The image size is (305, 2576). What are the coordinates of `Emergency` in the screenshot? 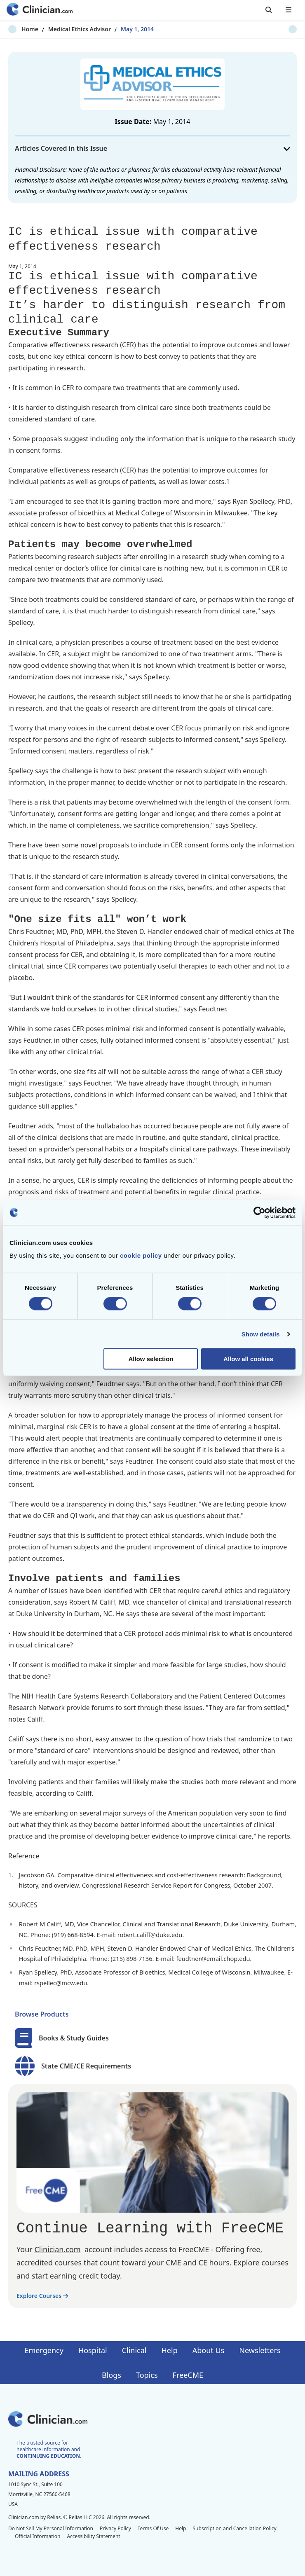 It's located at (43, 2350).